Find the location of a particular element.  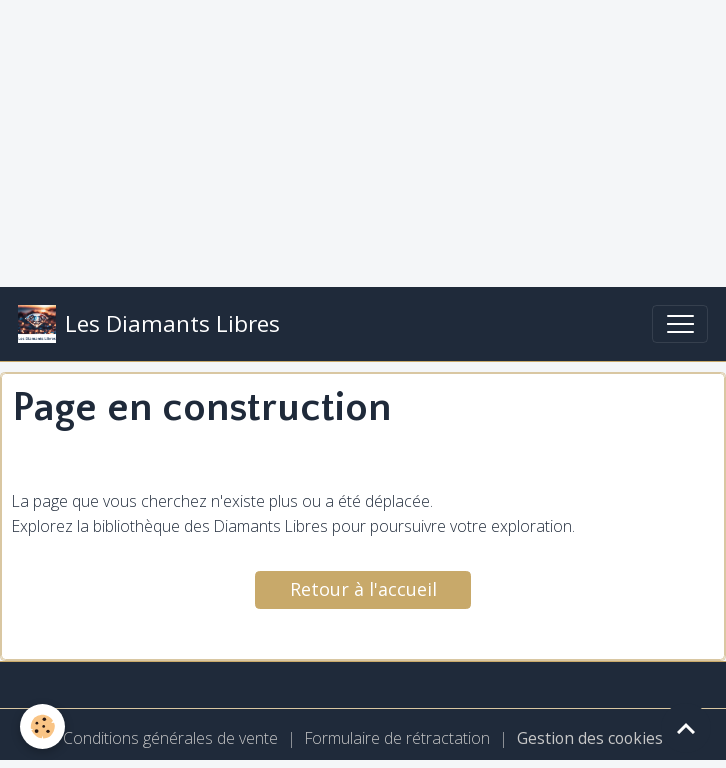

[brand] is located at coordinates (149, 324).